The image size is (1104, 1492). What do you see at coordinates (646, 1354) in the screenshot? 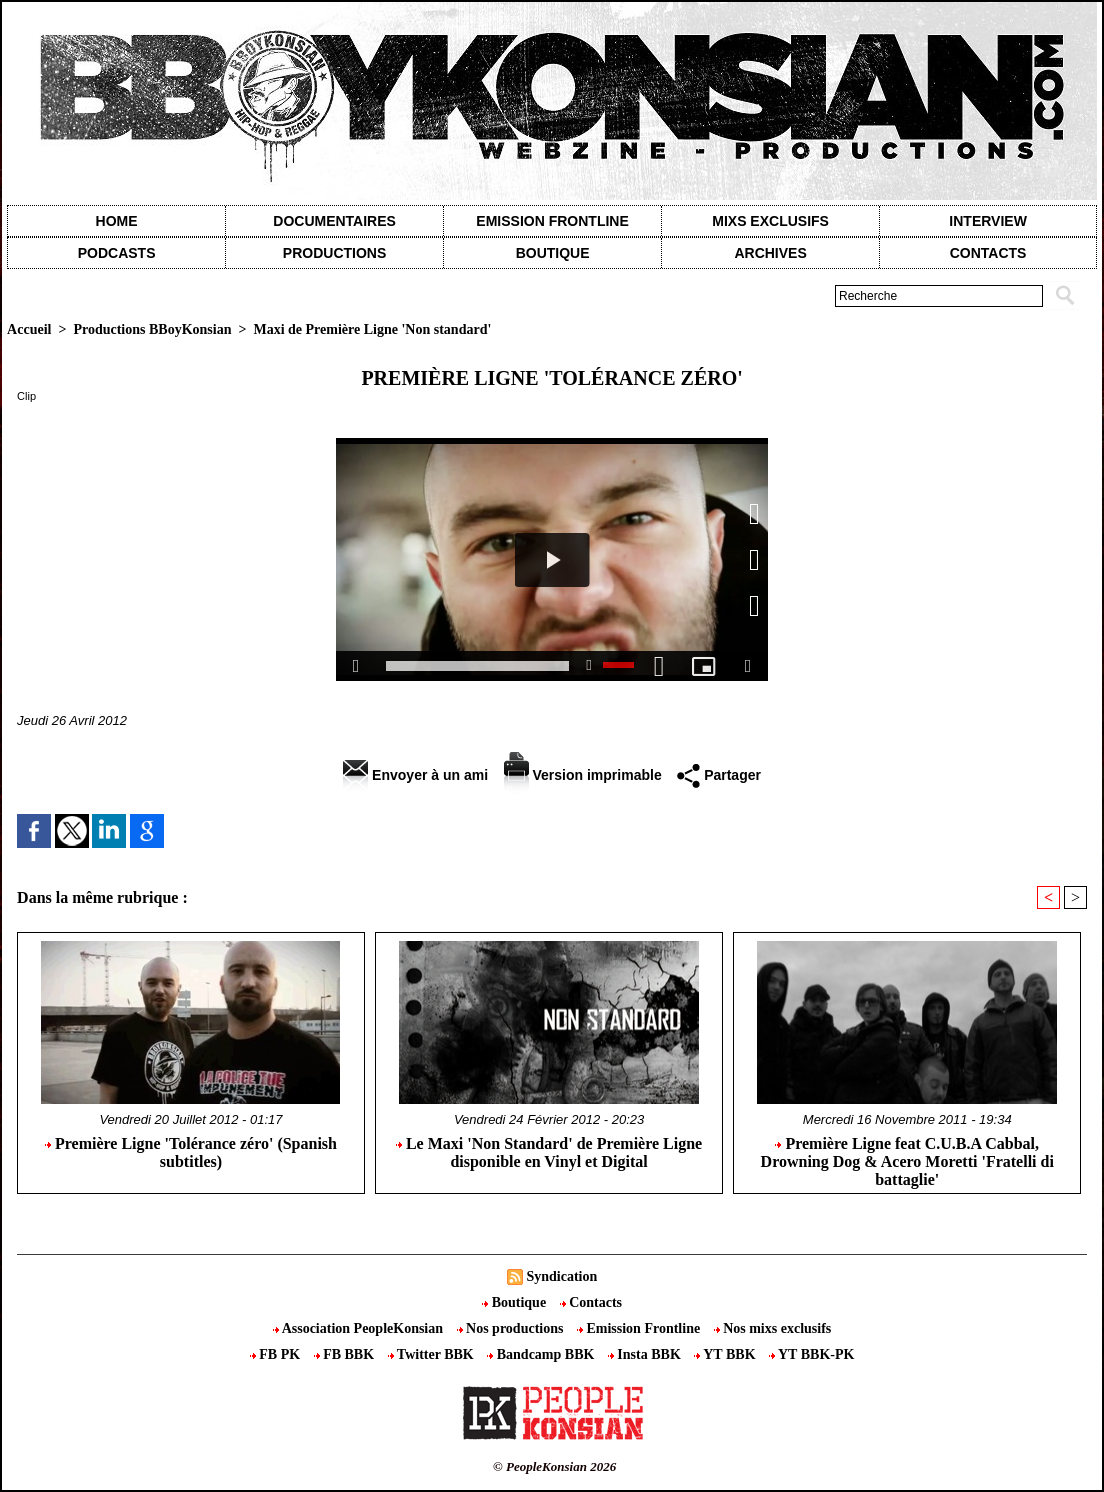
I see `Insta BBK` at bounding box center [646, 1354].